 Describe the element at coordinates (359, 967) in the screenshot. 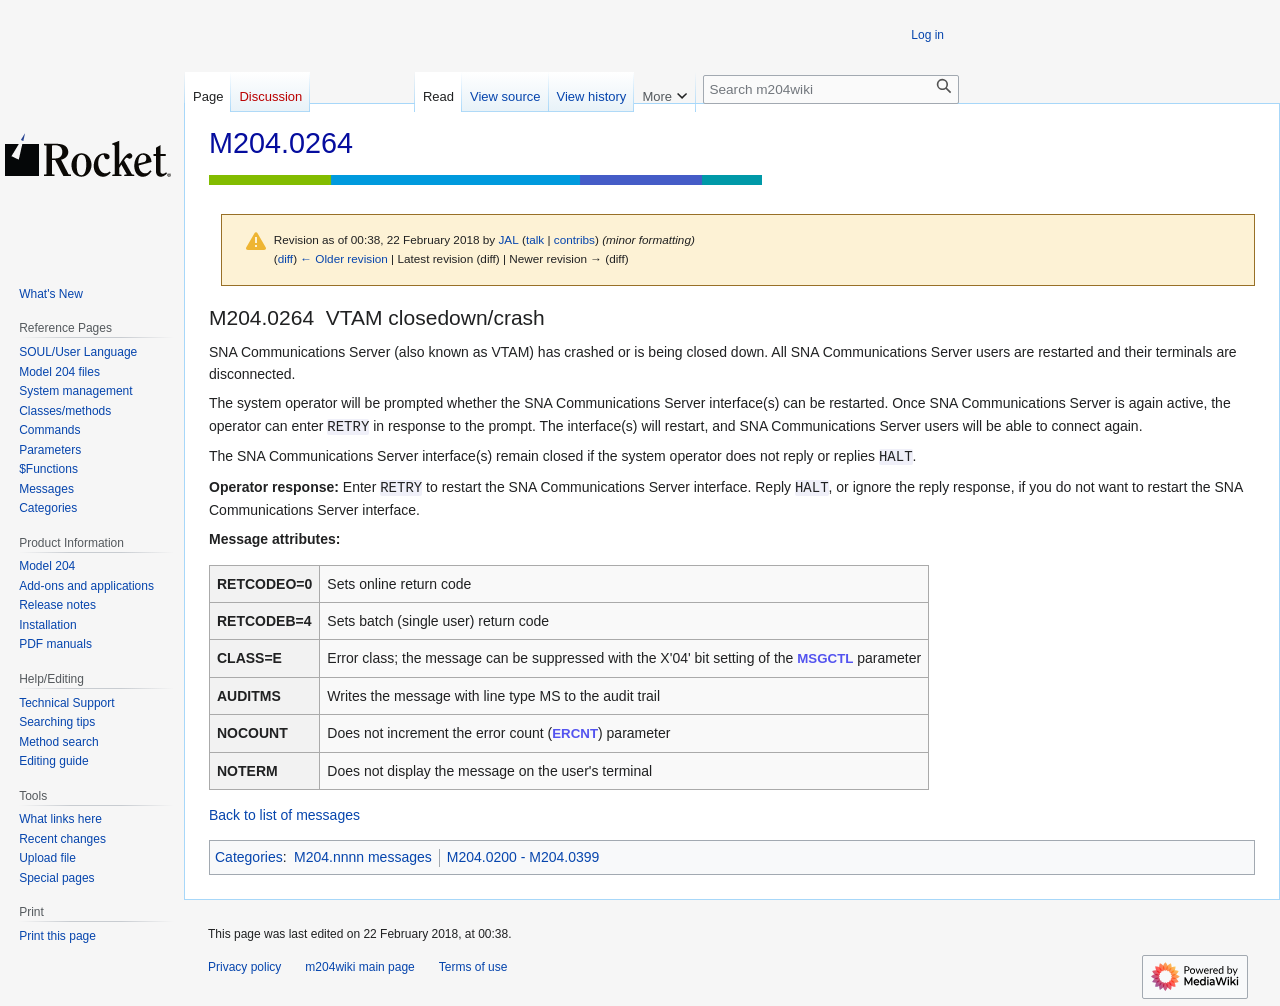

I see `m204wiki main page` at that location.